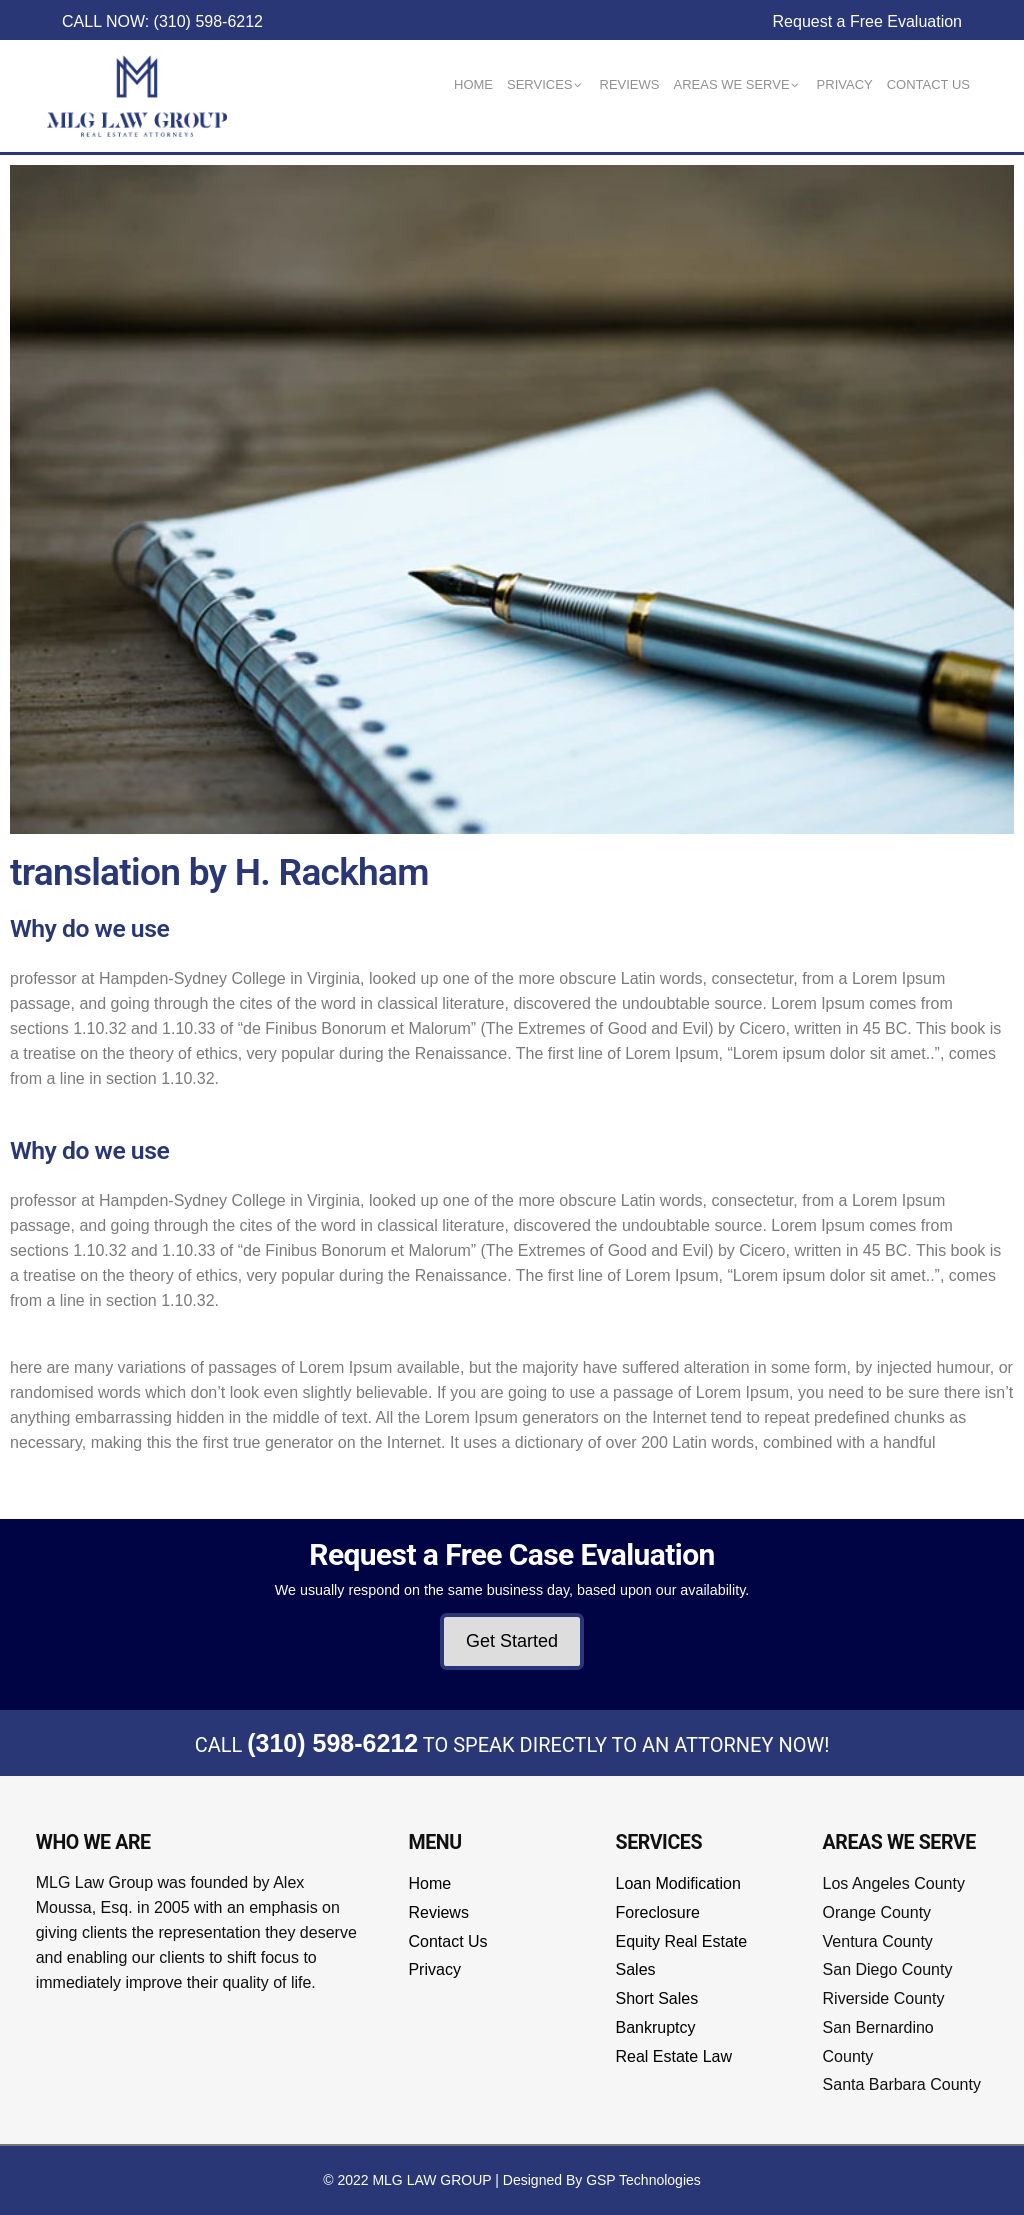 The height and width of the screenshot is (2215, 1024). What do you see at coordinates (867, 21) in the screenshot?
I see `Request a Free Evaluation` at bounding box center [867, 21].